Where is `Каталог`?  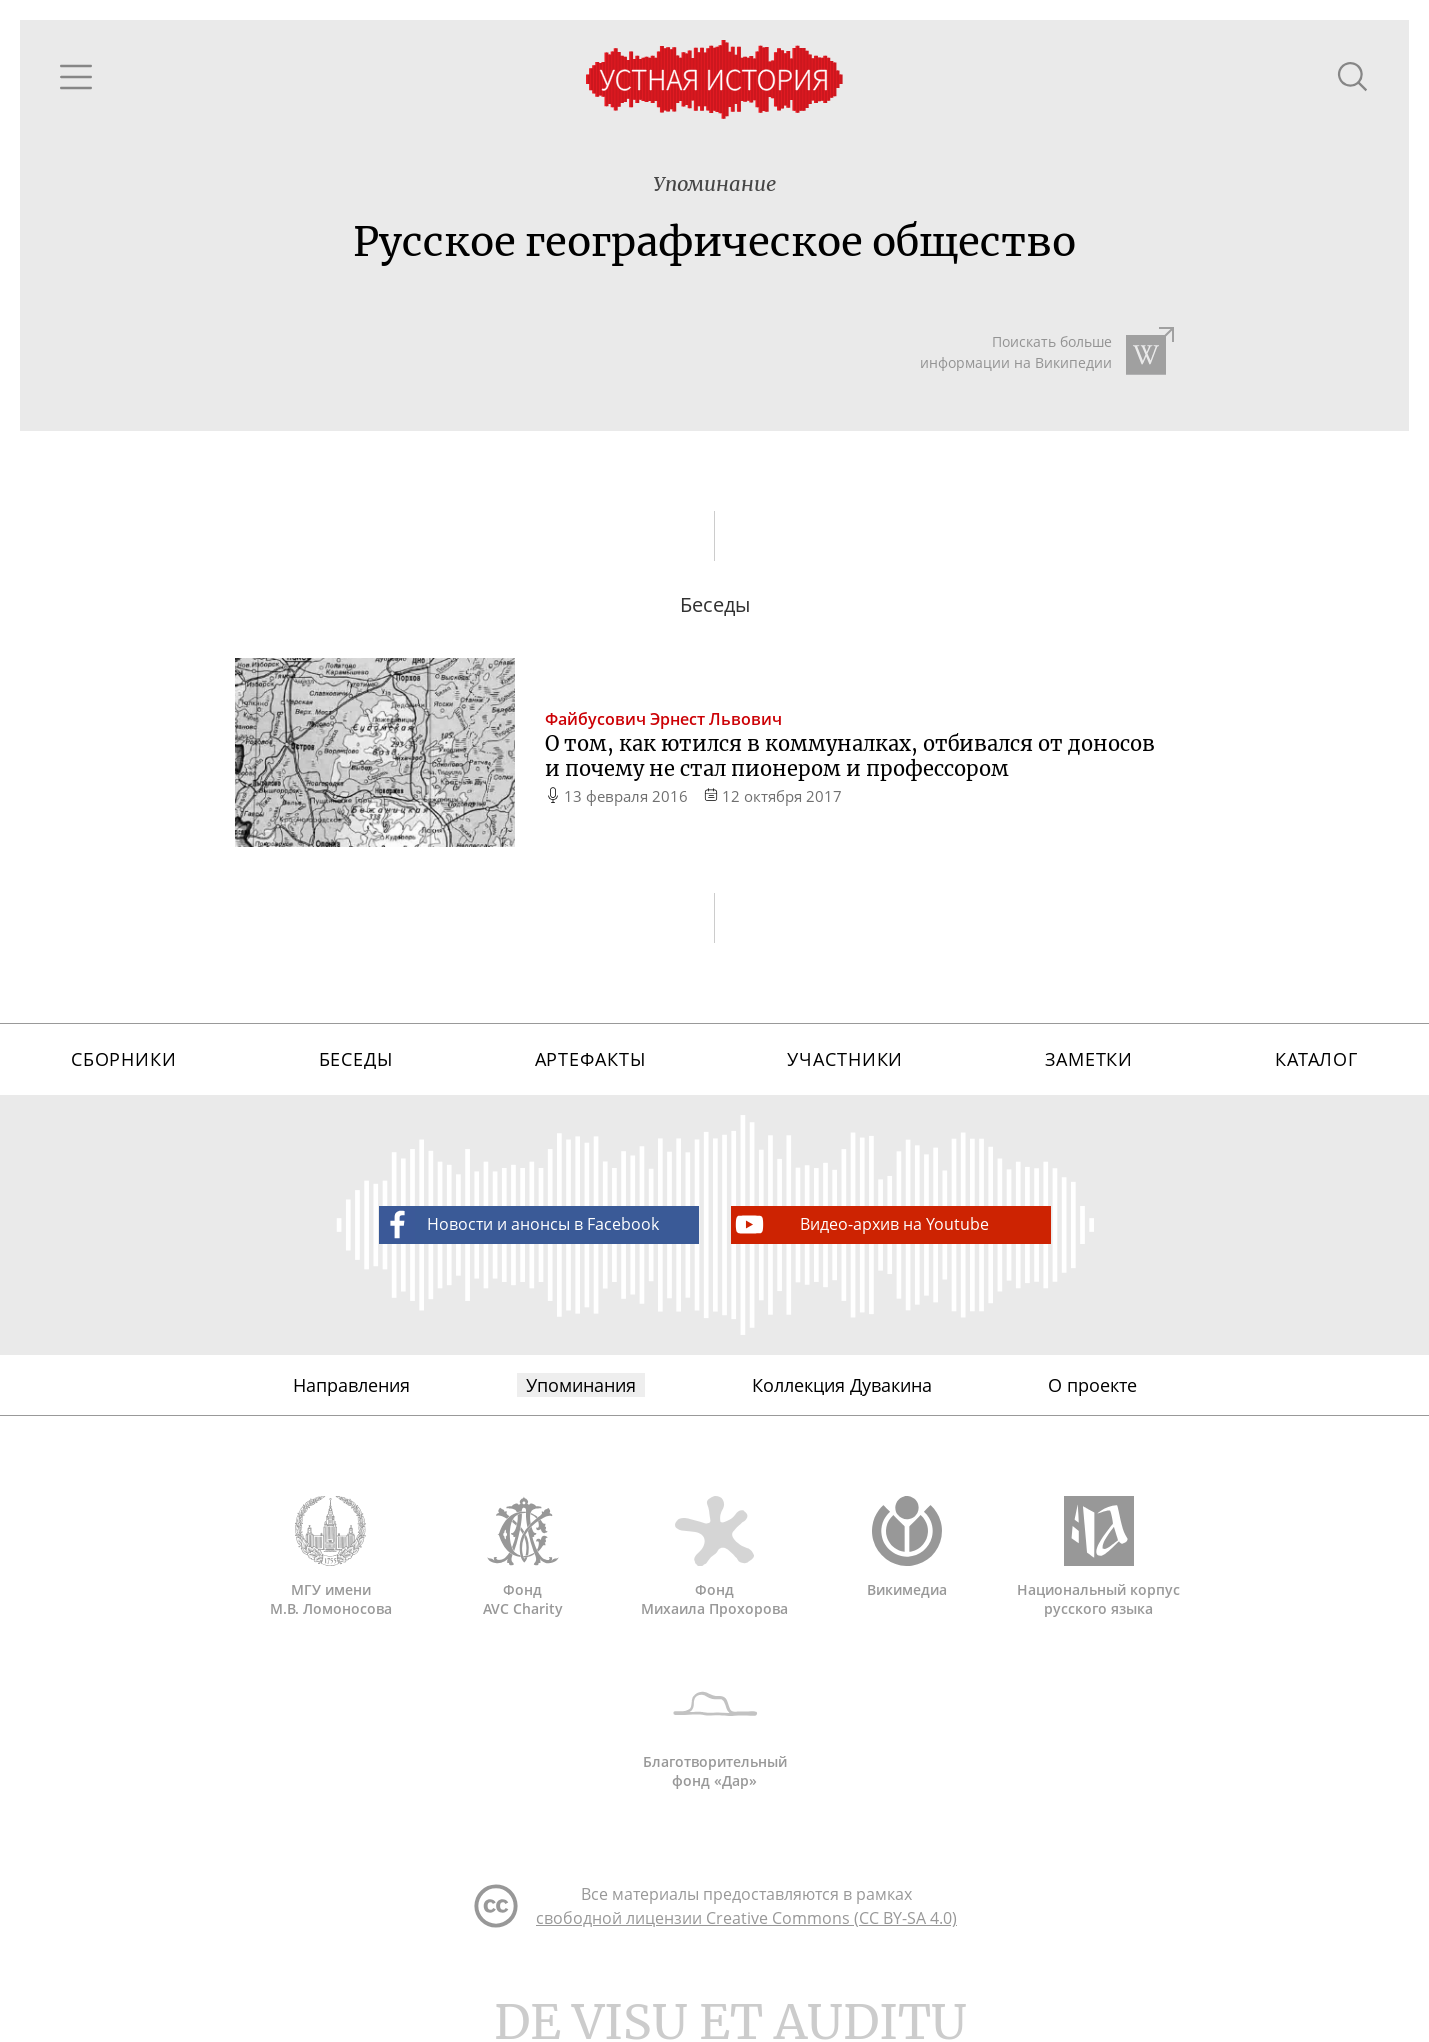
Каталог is located at coordinates (1316, 1059).